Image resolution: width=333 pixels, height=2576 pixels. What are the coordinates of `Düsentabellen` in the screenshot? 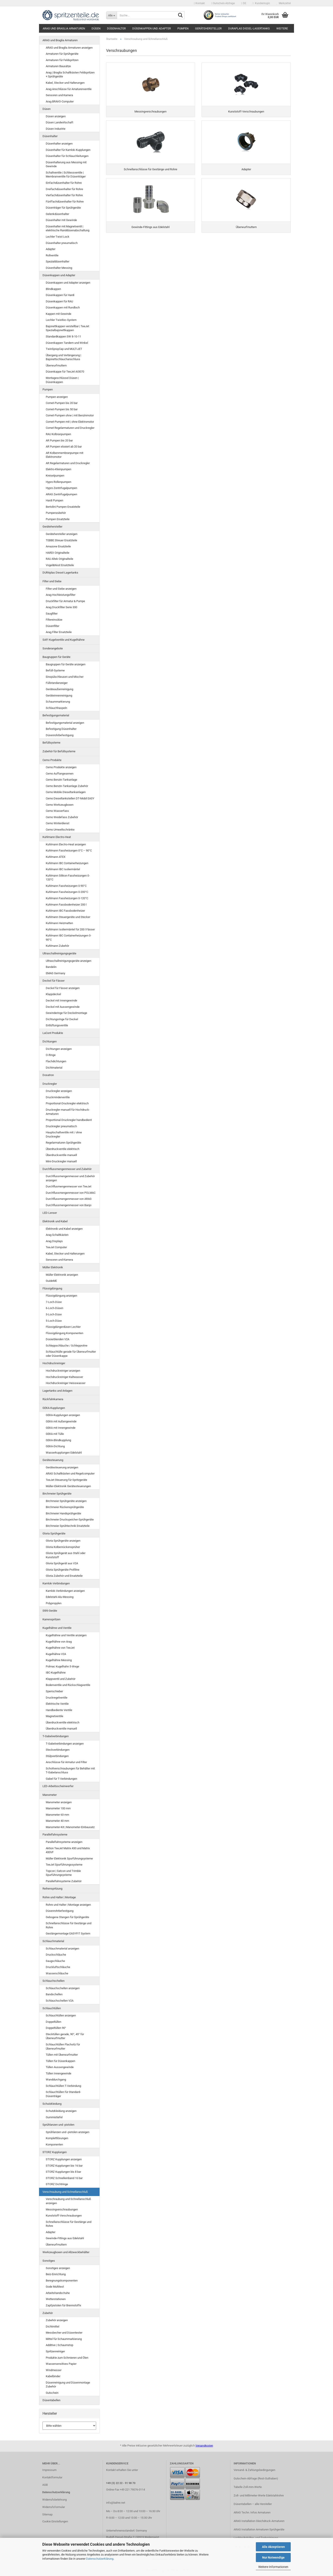 It's located at (51, 2400).